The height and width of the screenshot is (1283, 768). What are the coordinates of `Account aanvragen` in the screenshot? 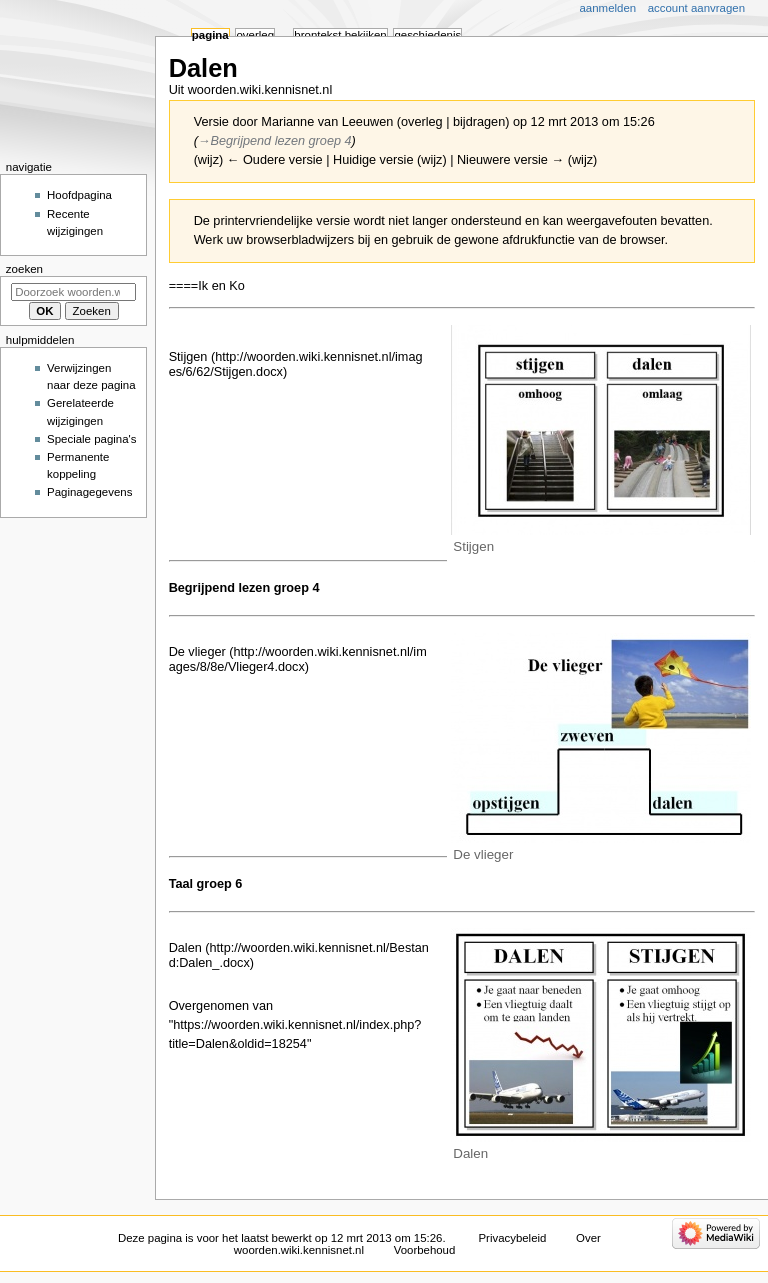 It's located at (696, 8).